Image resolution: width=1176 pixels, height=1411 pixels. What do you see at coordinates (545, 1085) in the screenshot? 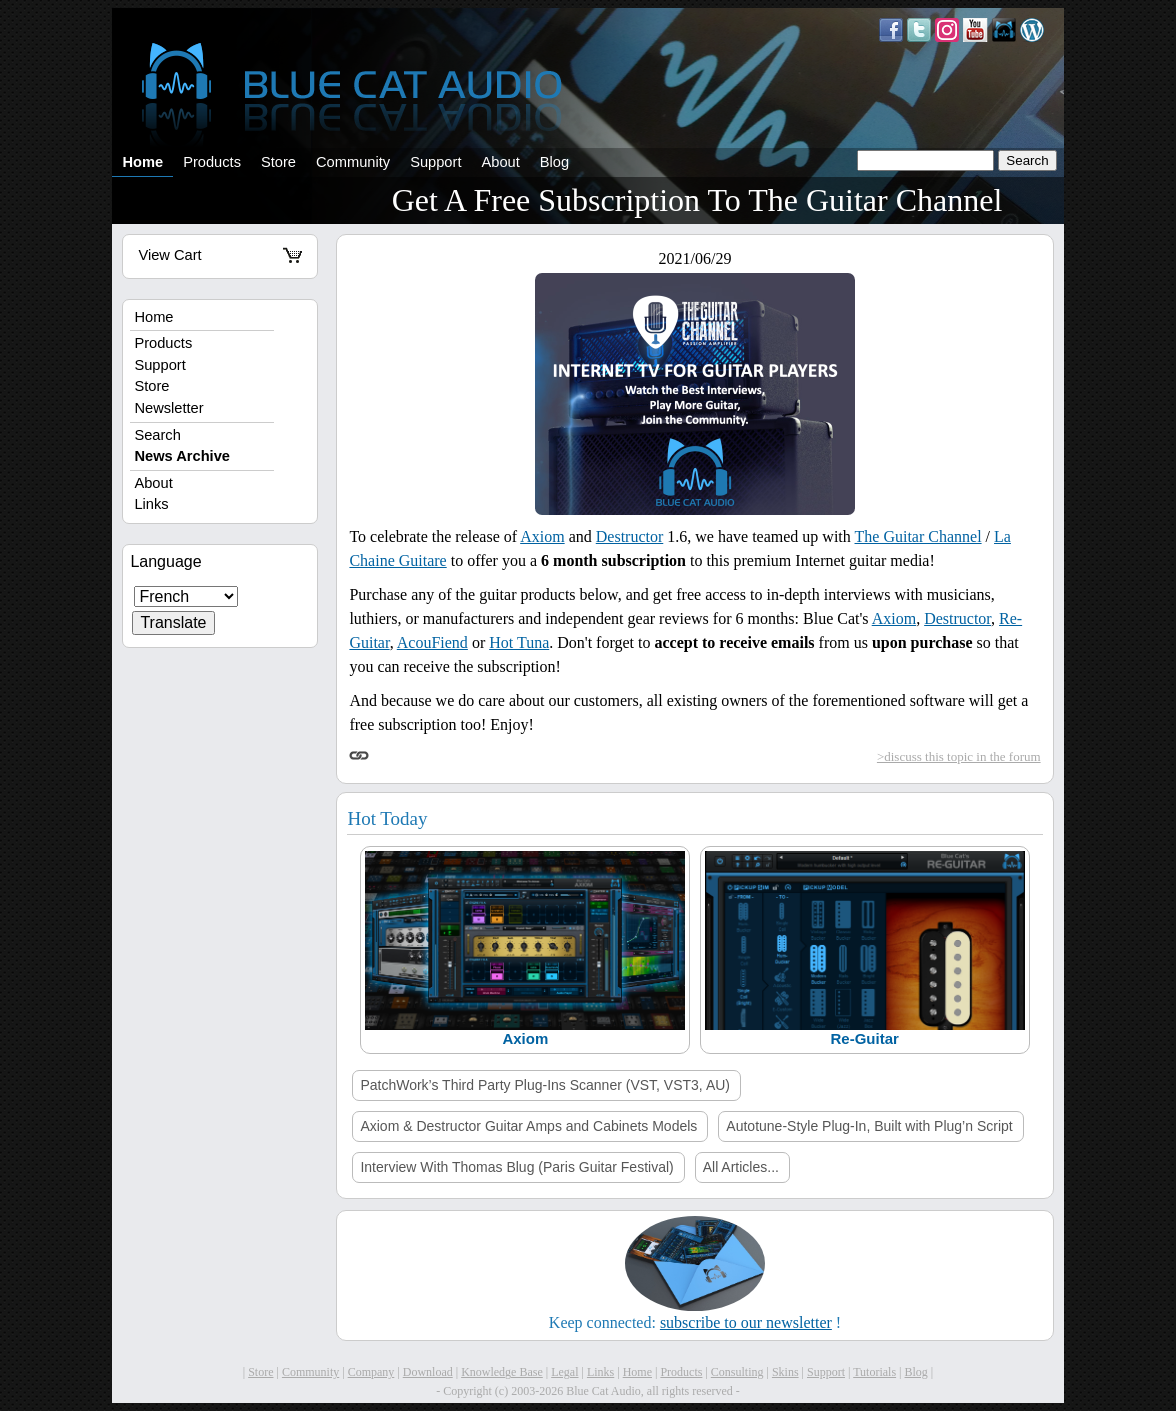
I see `PatchWork’s Third Party Plug-Ins Scanner (VST, VST3, AU)` at bounding box center [545, 1085].